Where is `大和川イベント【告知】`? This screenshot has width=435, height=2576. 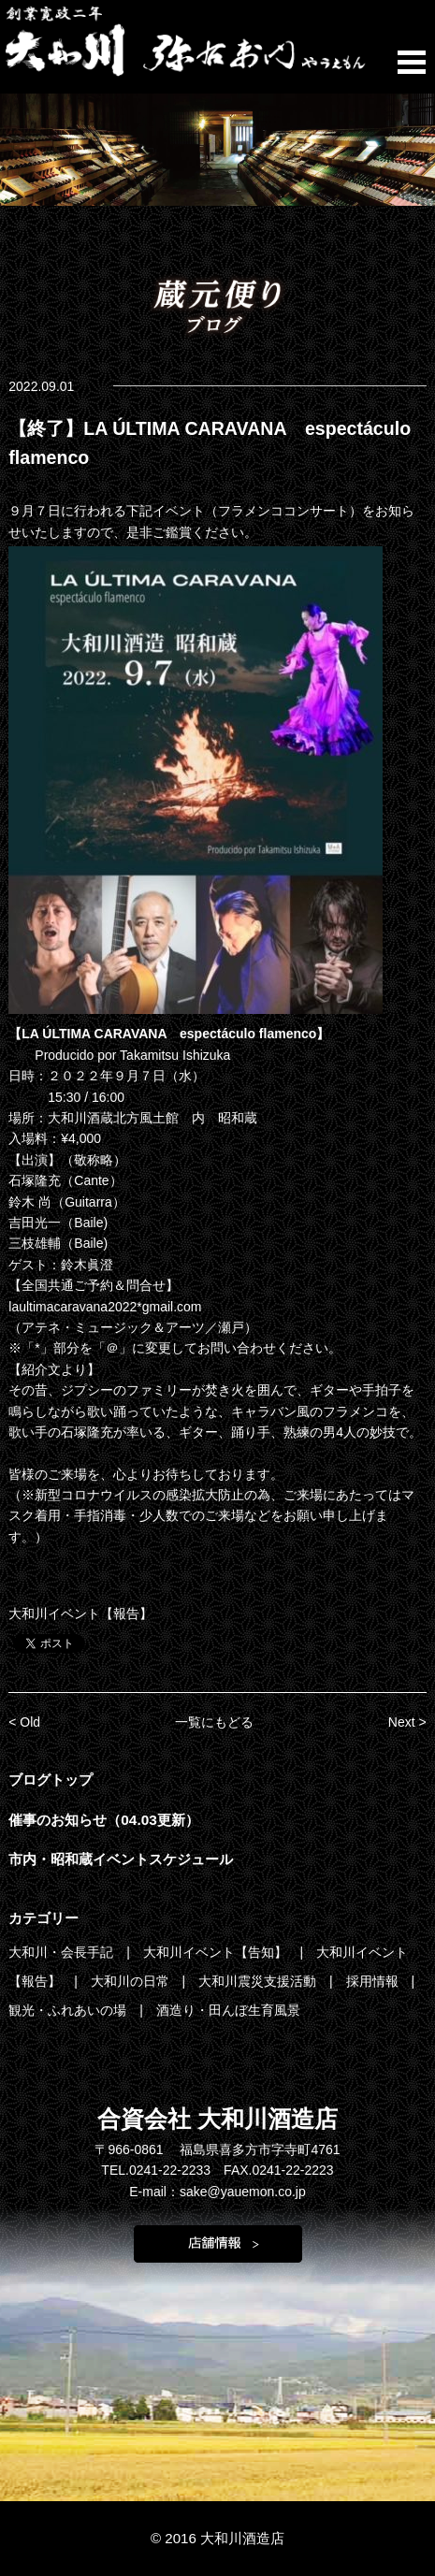
大和川イベント【告知】 is located at coordinates (217, 1952).